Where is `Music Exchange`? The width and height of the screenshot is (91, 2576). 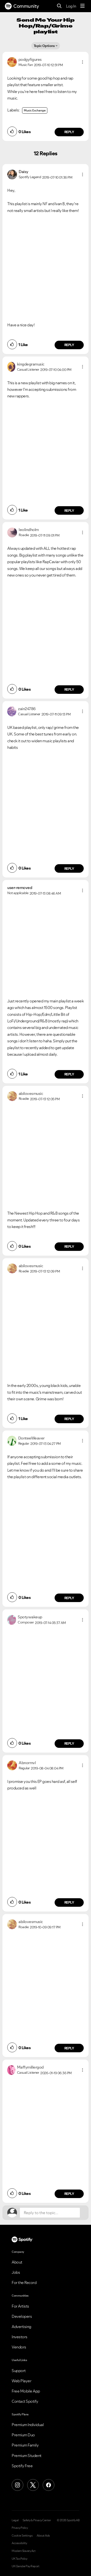 Music Exchange is located at coordinates (35, 110).